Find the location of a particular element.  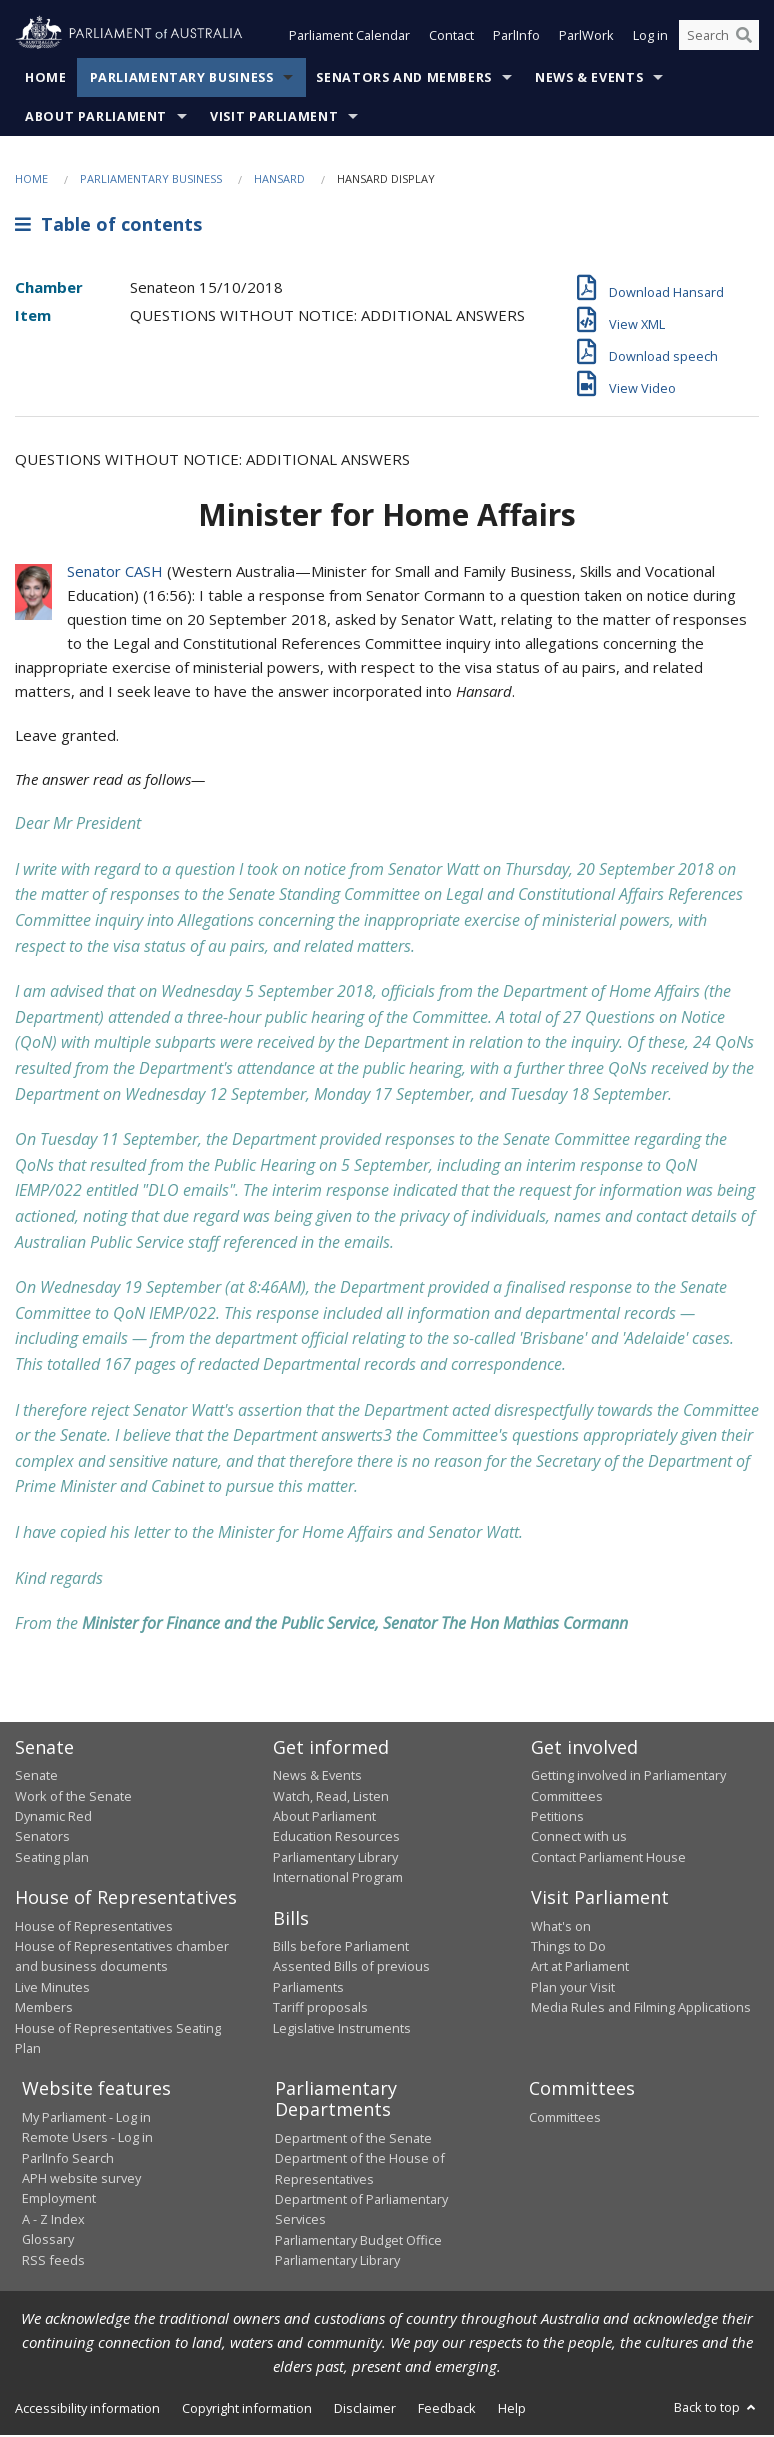

Department of the Senate is located at coordinates (353, 2140).